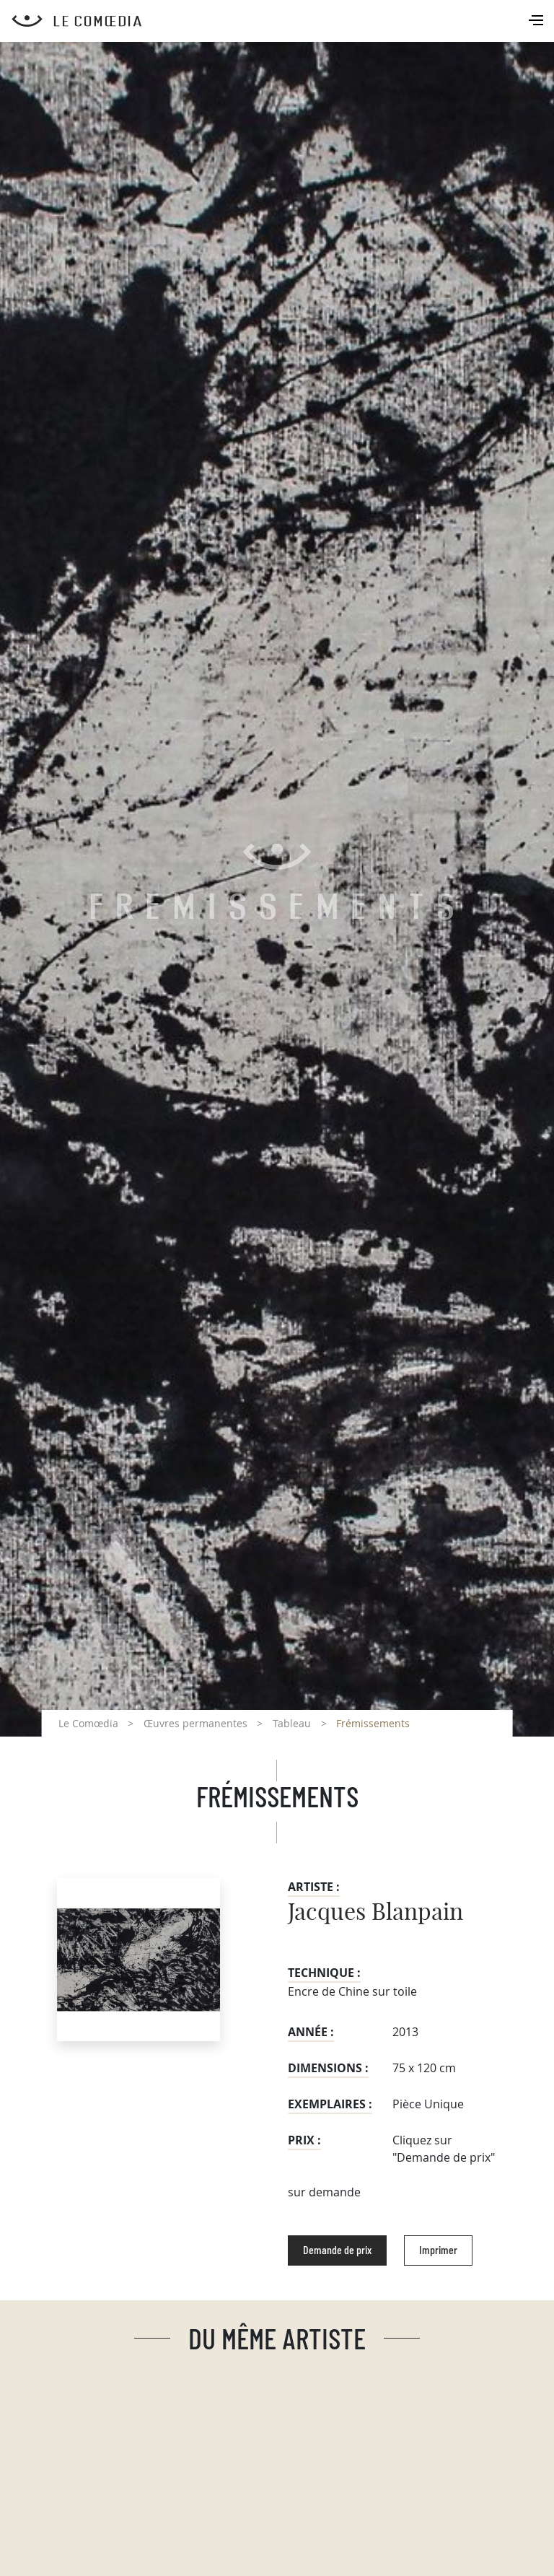 Image resolution: width=554 pixels, height=2576 pixels. Describe the element at coordinates (537, 21) in the screenshot. I see `[Toggle navigation]` at that location.